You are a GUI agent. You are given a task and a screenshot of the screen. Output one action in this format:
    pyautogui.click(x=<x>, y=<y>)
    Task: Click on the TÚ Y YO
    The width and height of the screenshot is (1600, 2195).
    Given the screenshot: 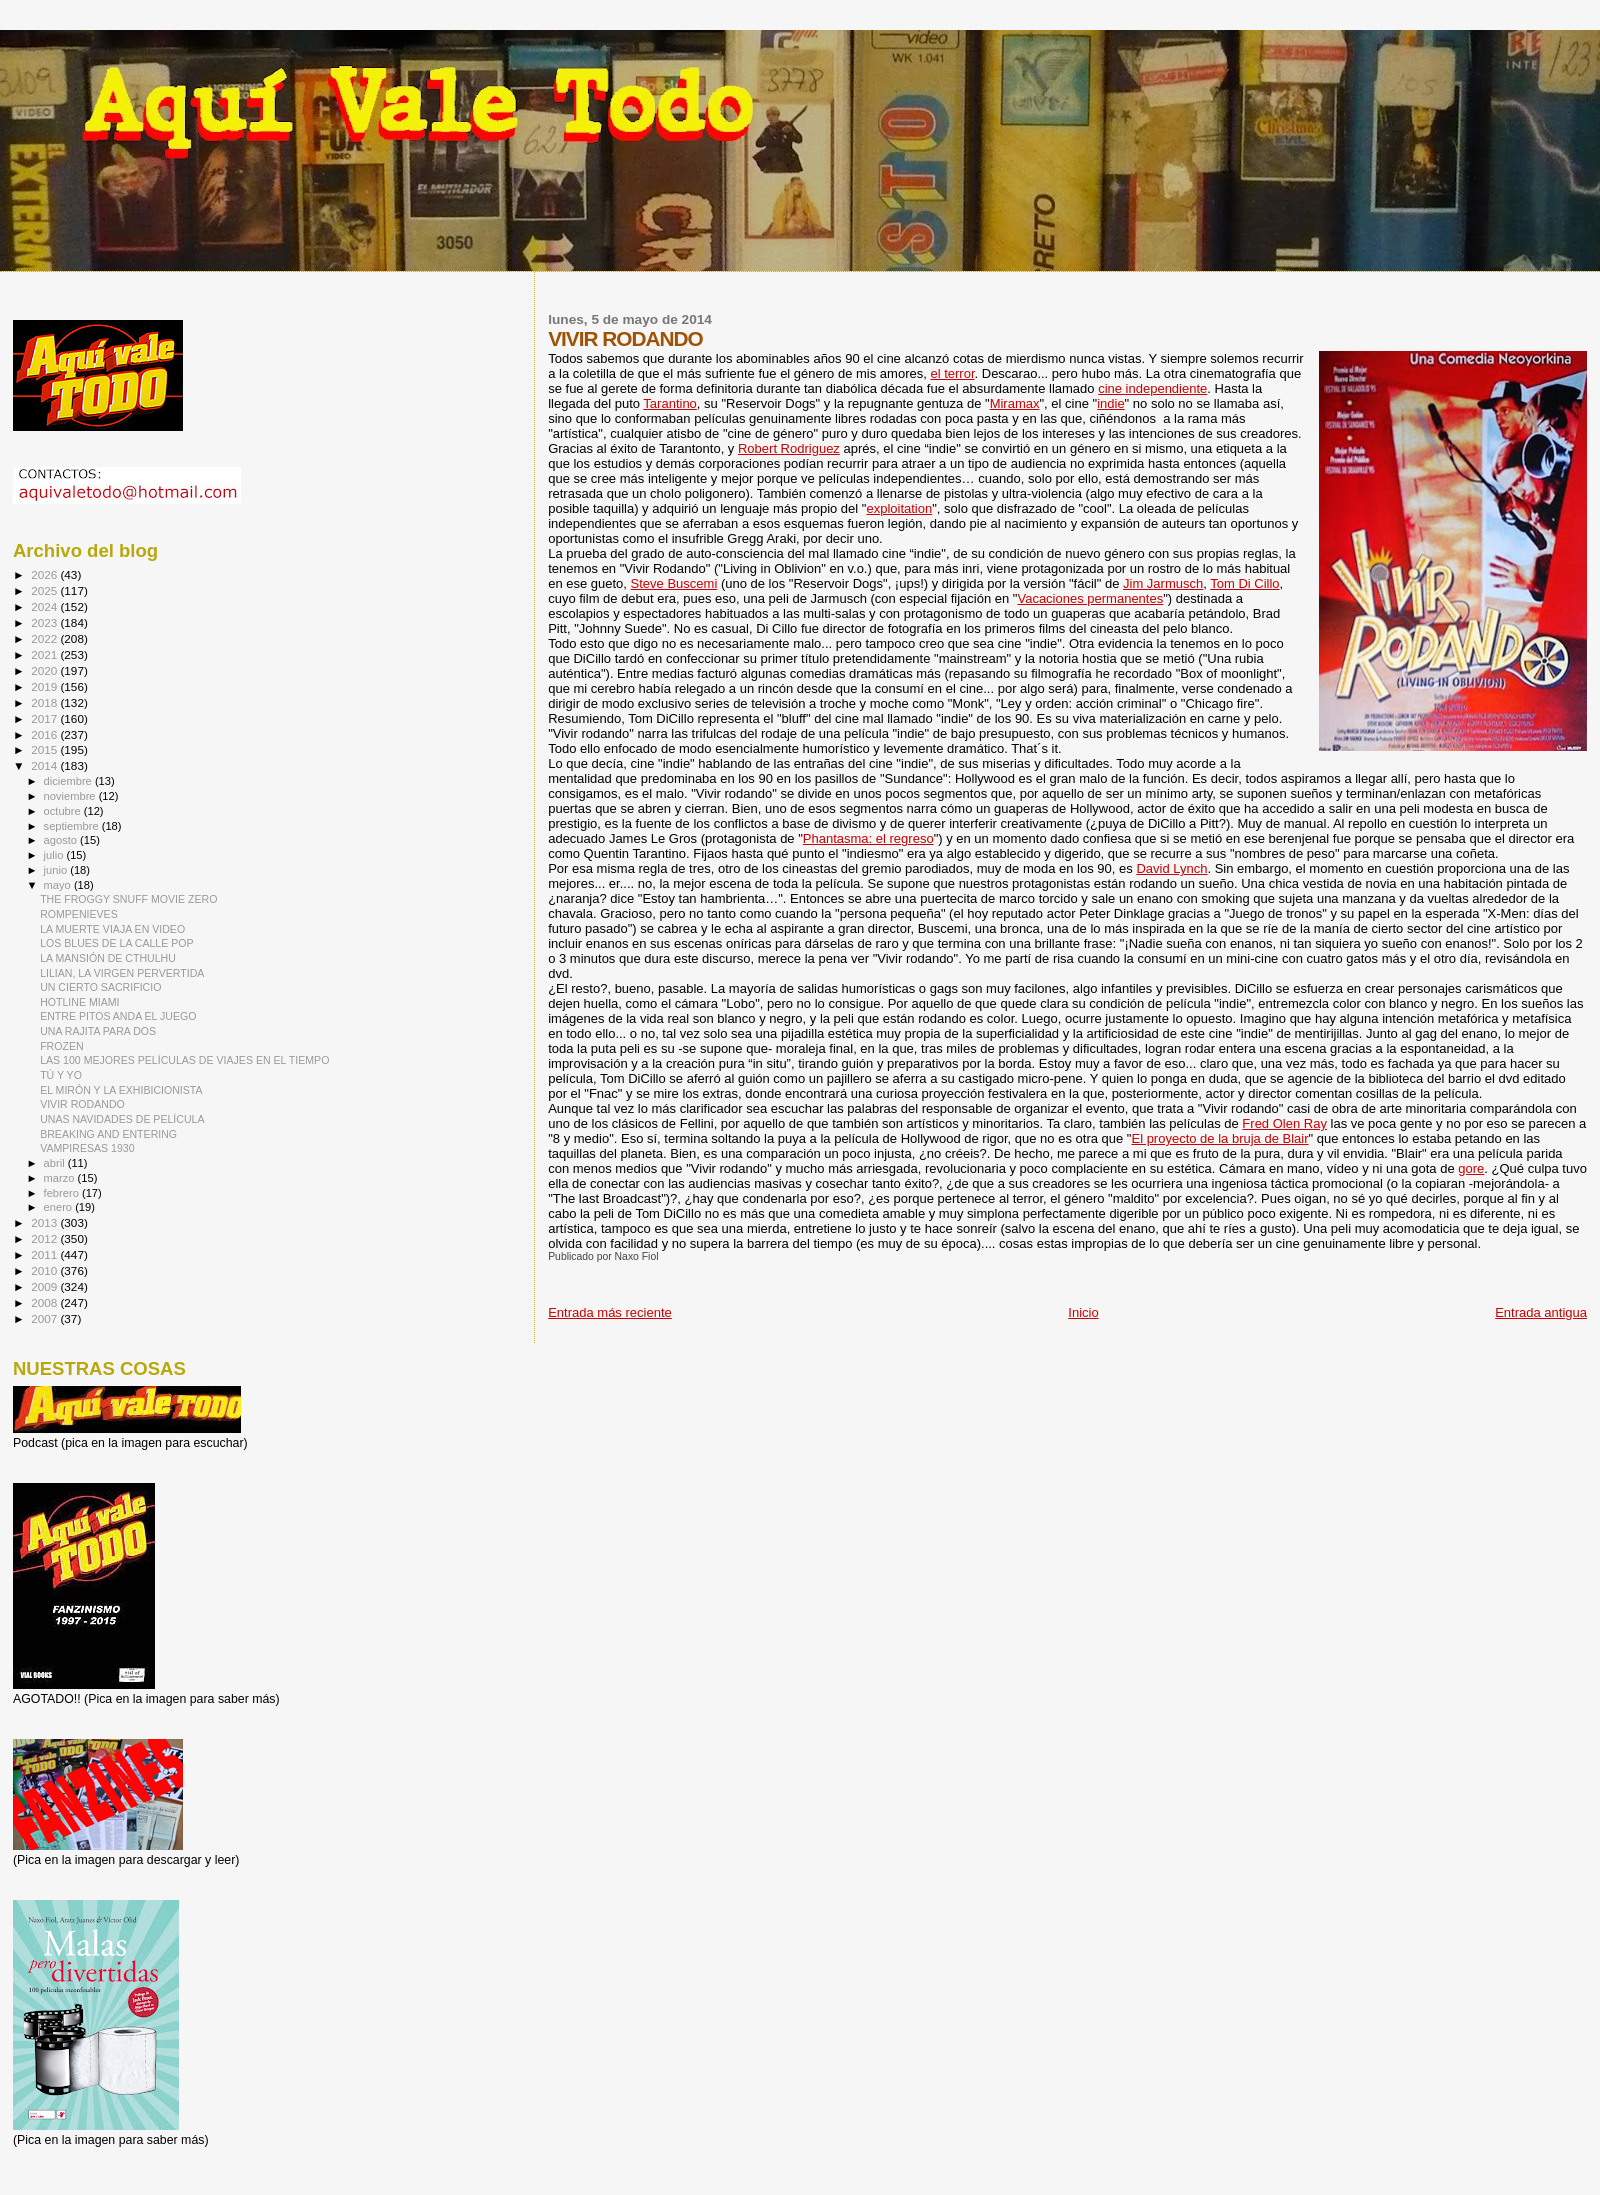 What is the action you would take?
    pyautogui.click(x=61, y=1075)
    